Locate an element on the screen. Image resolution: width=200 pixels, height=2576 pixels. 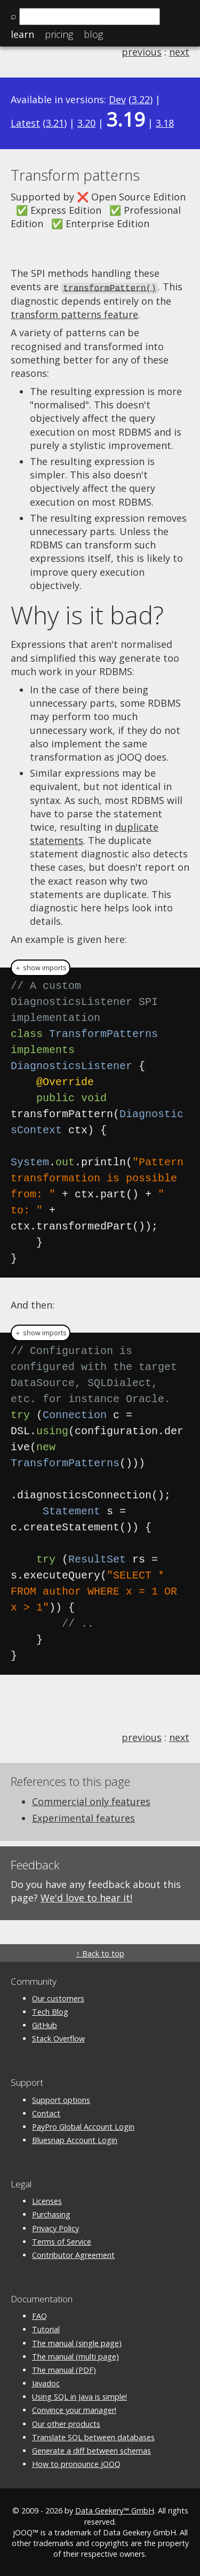
Privacy Policy is located at coordinates (55, 2227).